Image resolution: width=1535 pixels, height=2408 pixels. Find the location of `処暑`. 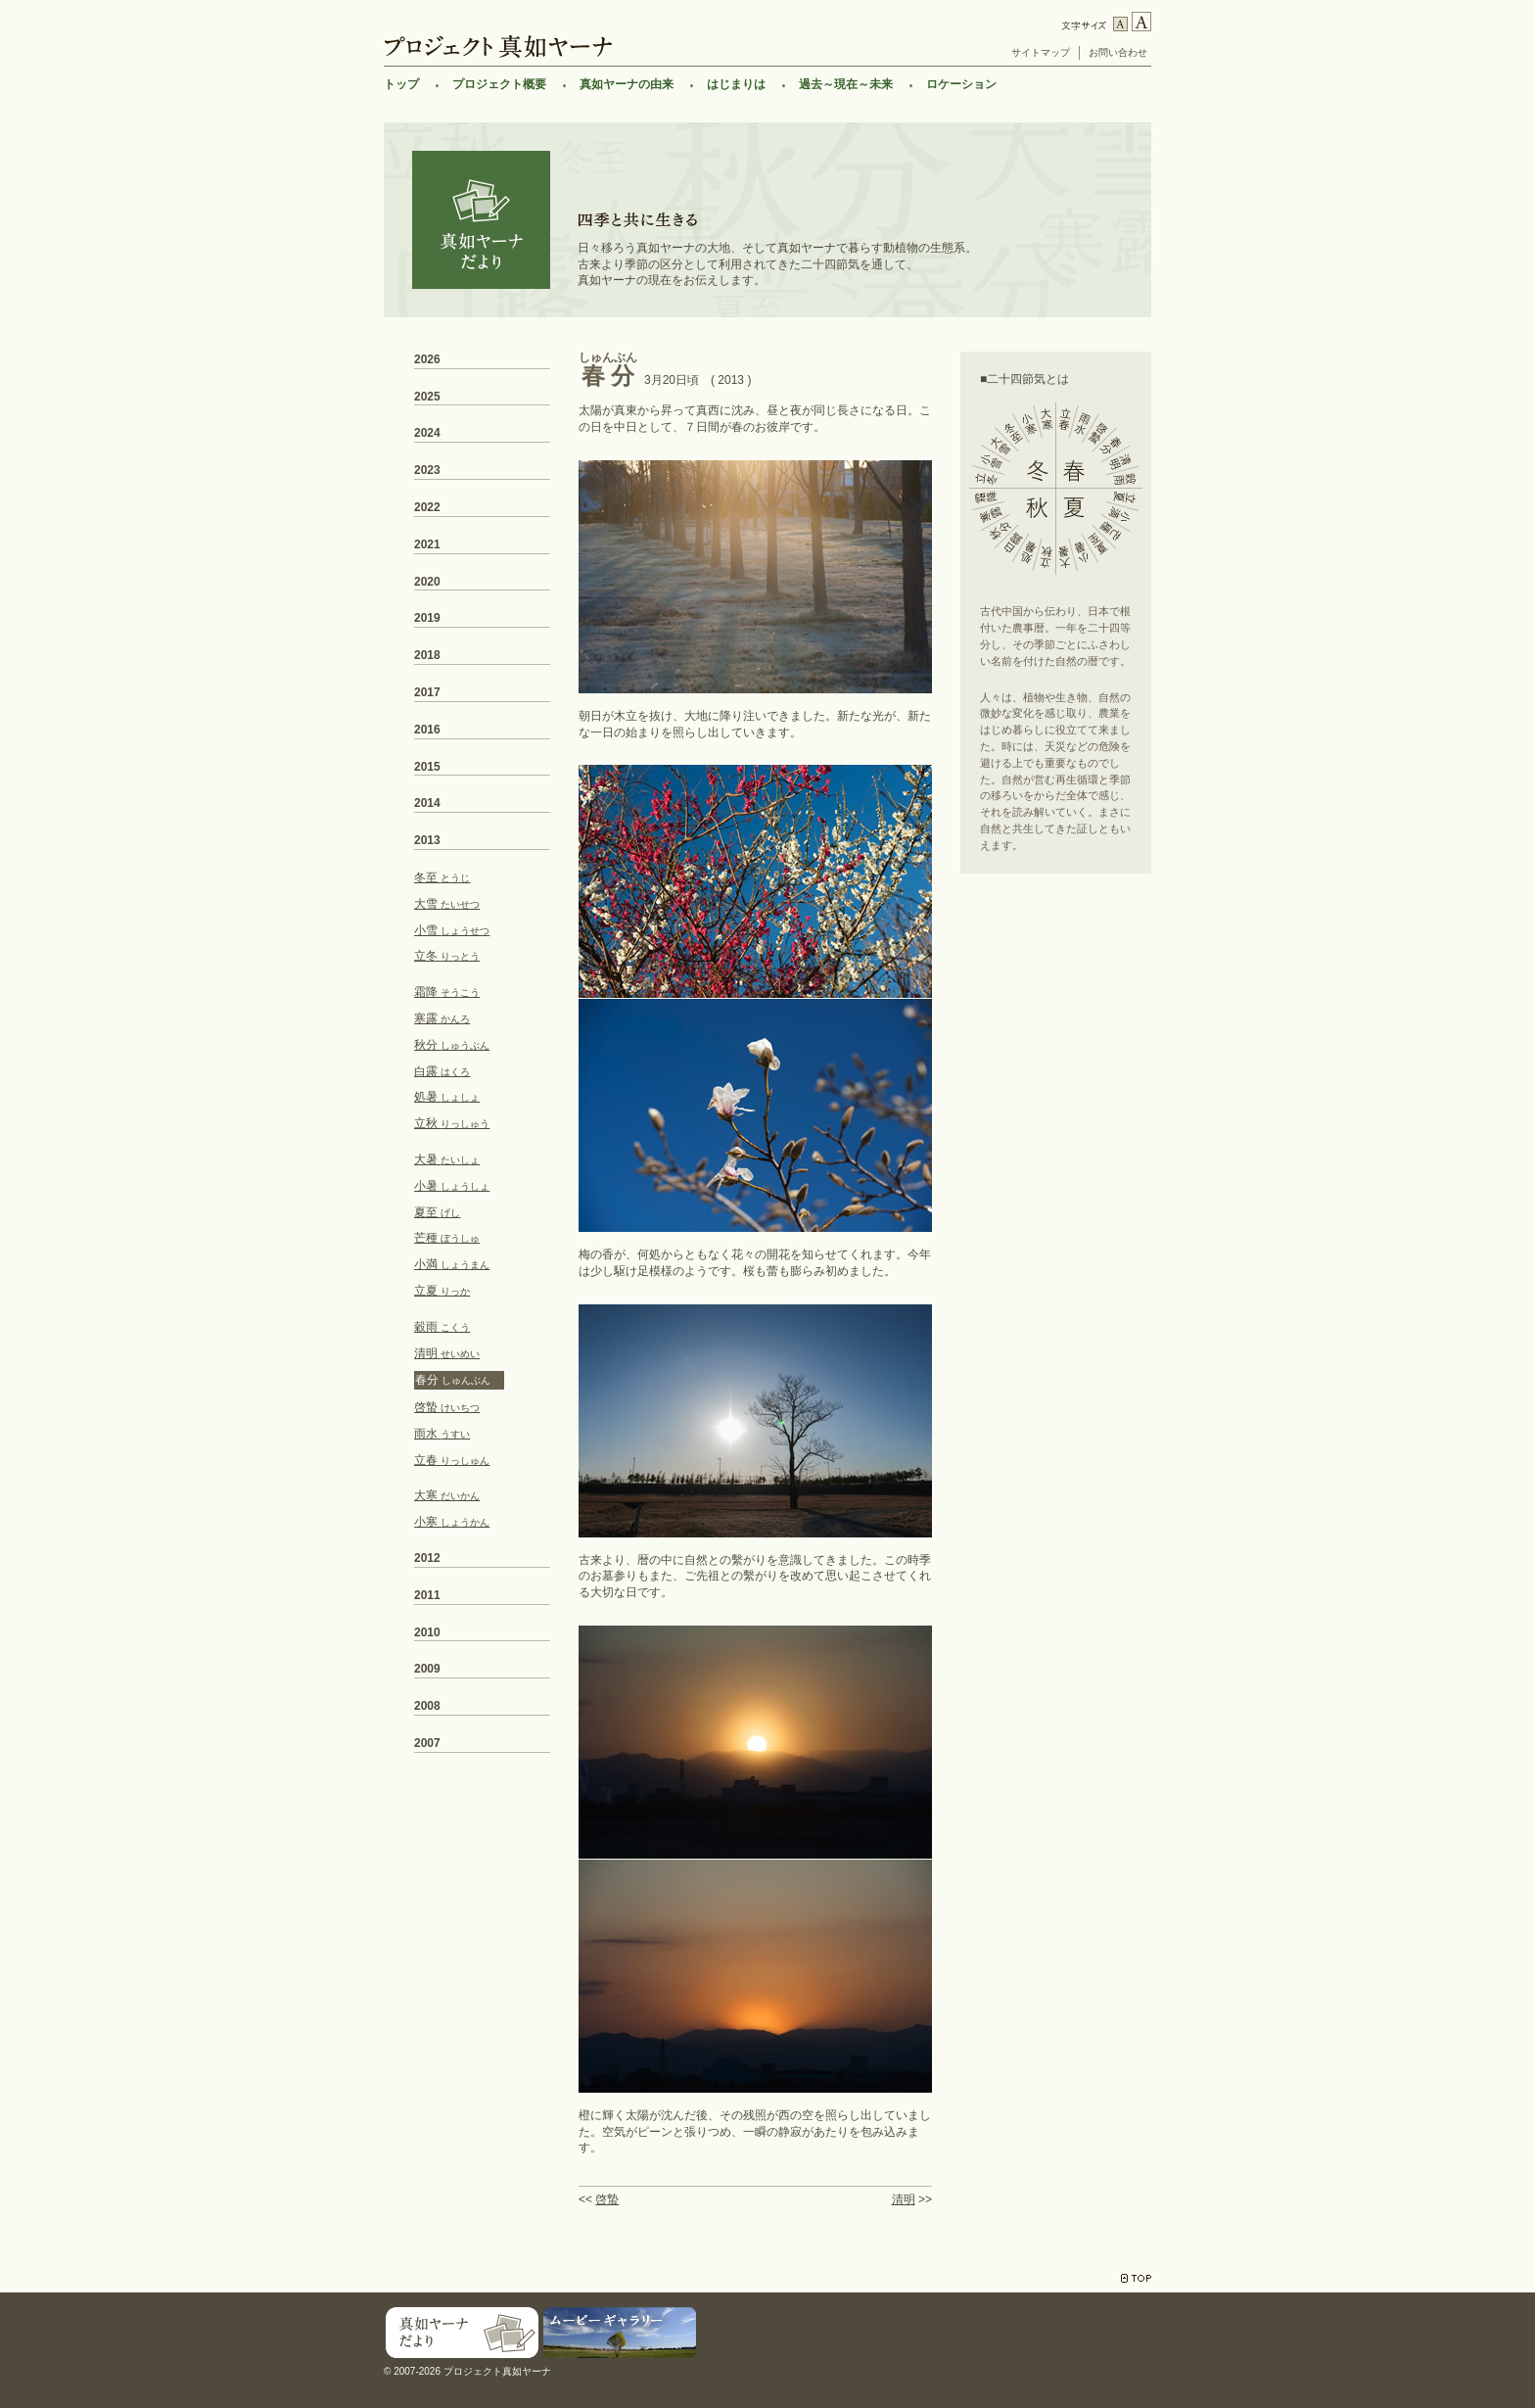

処暑 is located at coordinates (447, 1097).